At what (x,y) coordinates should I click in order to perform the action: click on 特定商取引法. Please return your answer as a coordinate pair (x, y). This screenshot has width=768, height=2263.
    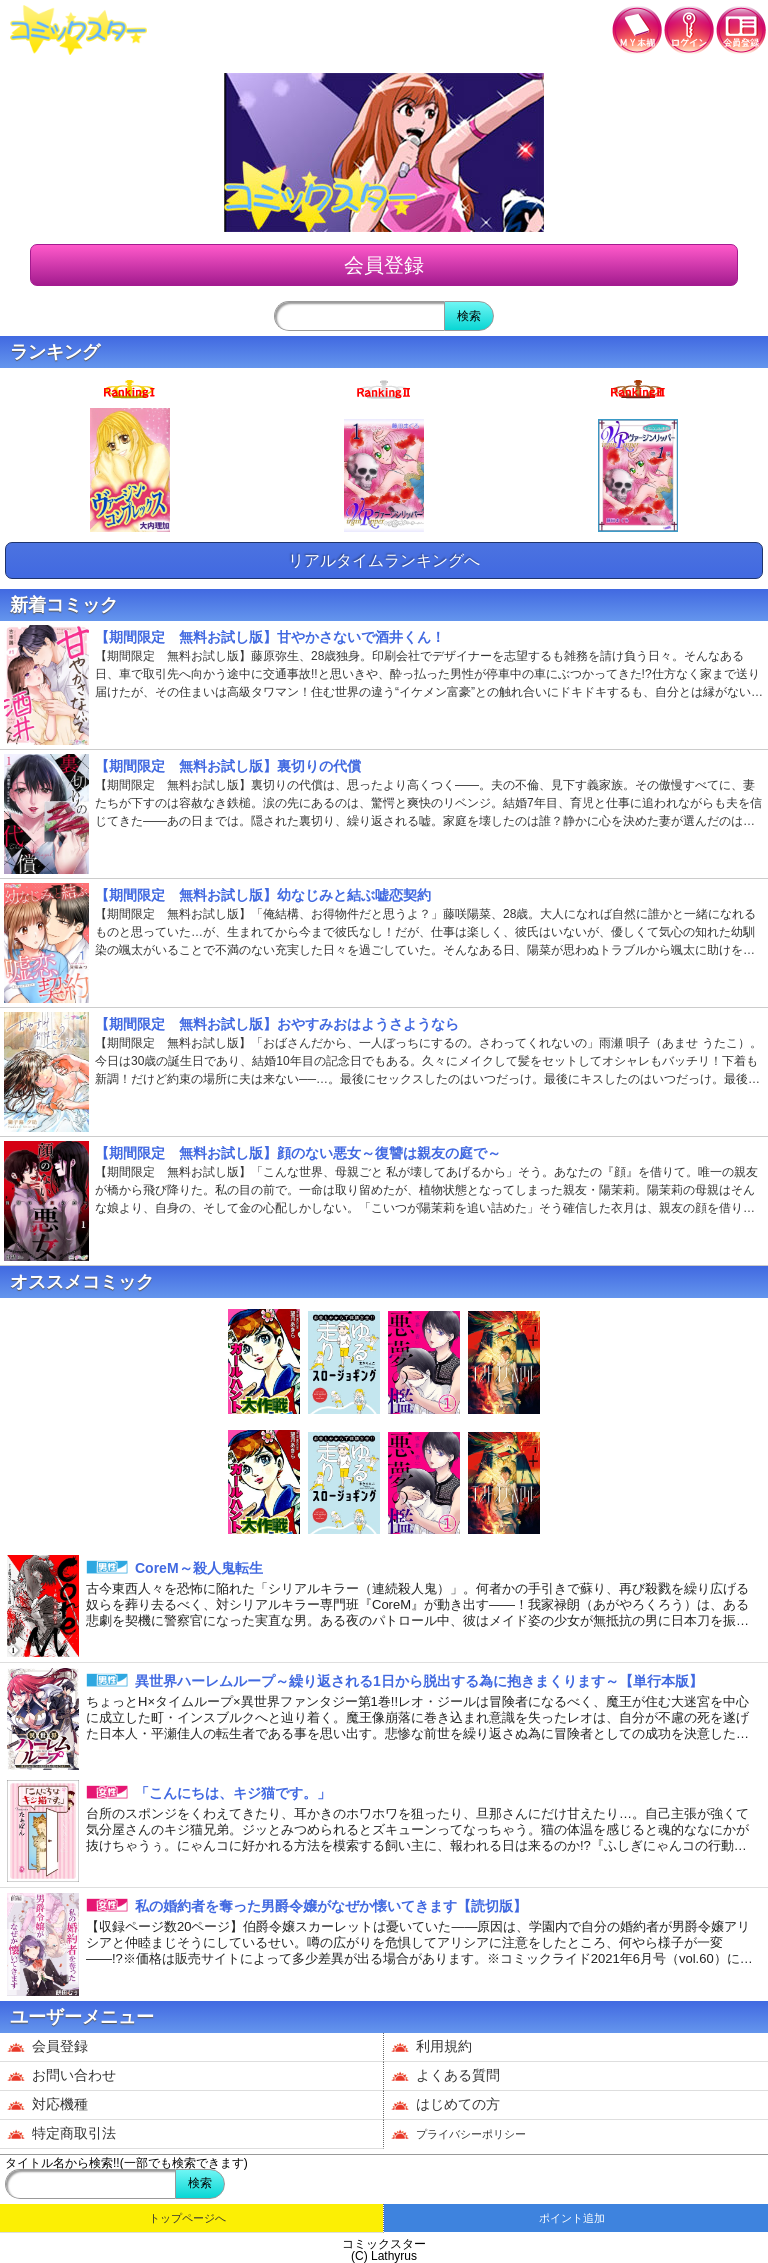
    Looking at the image, I should click on (61, 2134).